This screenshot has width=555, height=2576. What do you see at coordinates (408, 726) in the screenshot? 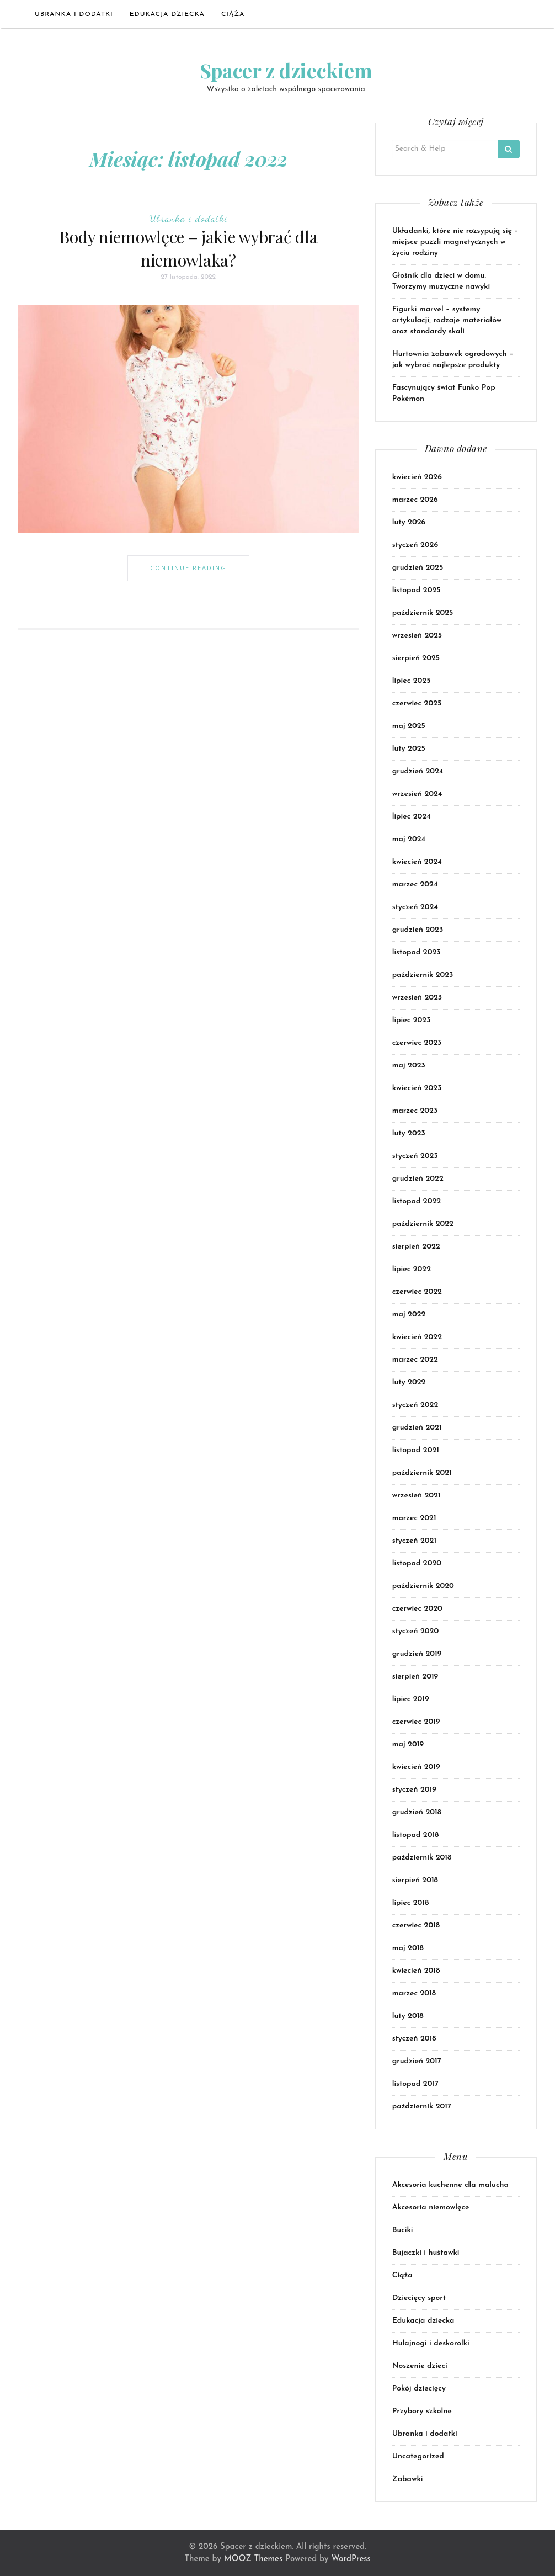
I see `maj 2025` at bounding box center [408, 726].